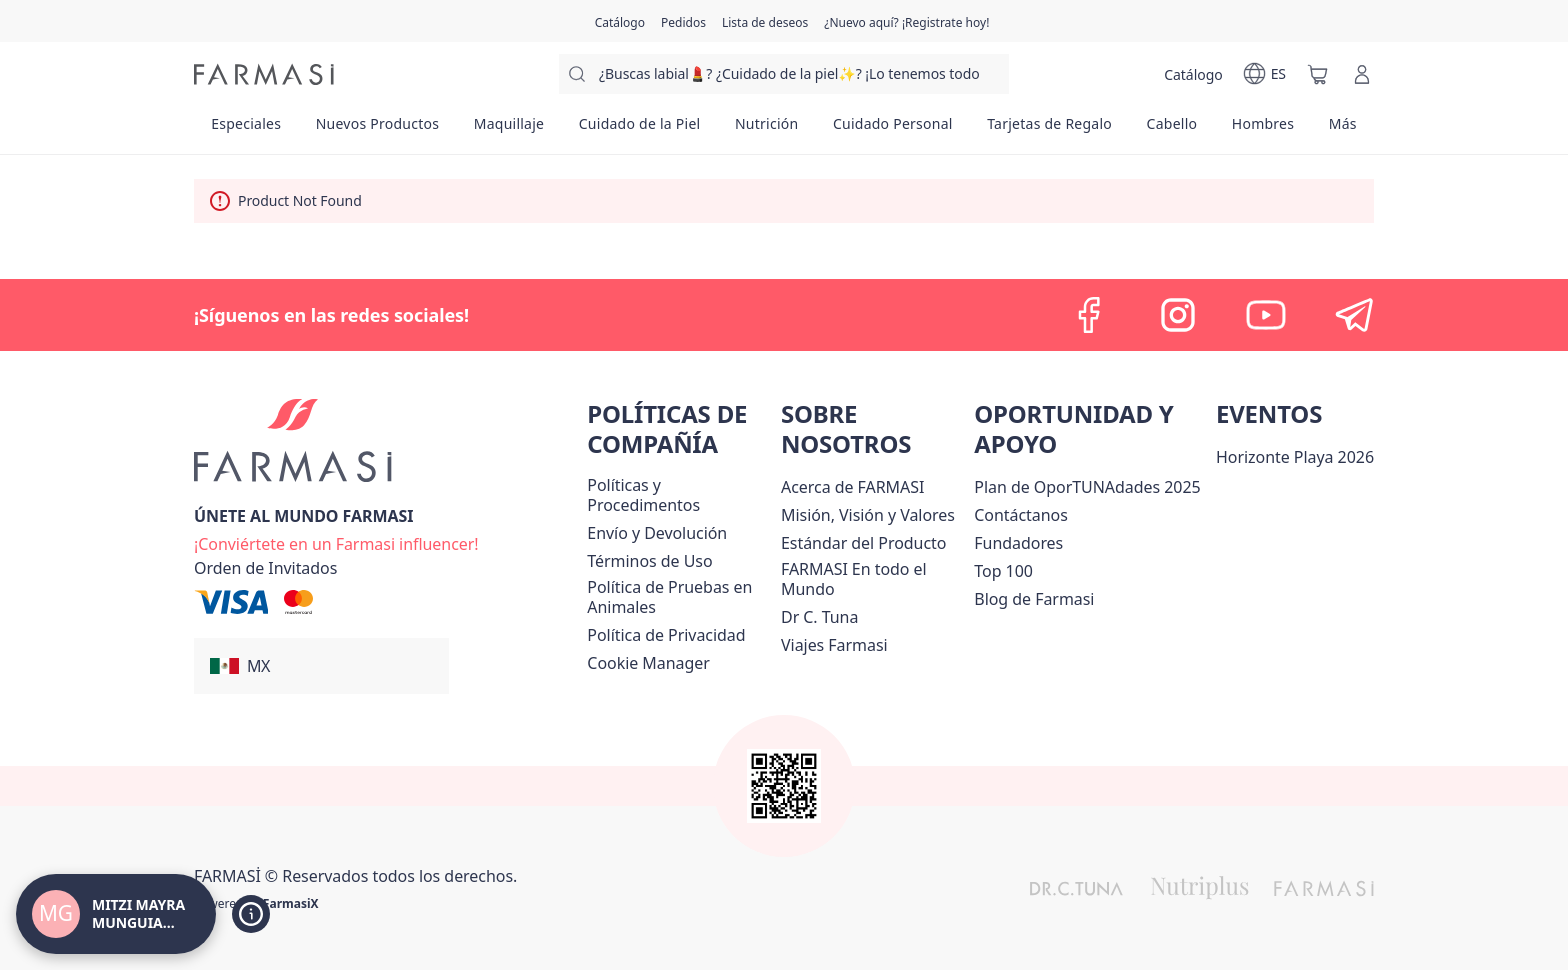  What do you see at coordinates (873, 579) in the screenshot?
I see `[/mitzimunguia/content/corporate]` at bounding box center [873, 579].